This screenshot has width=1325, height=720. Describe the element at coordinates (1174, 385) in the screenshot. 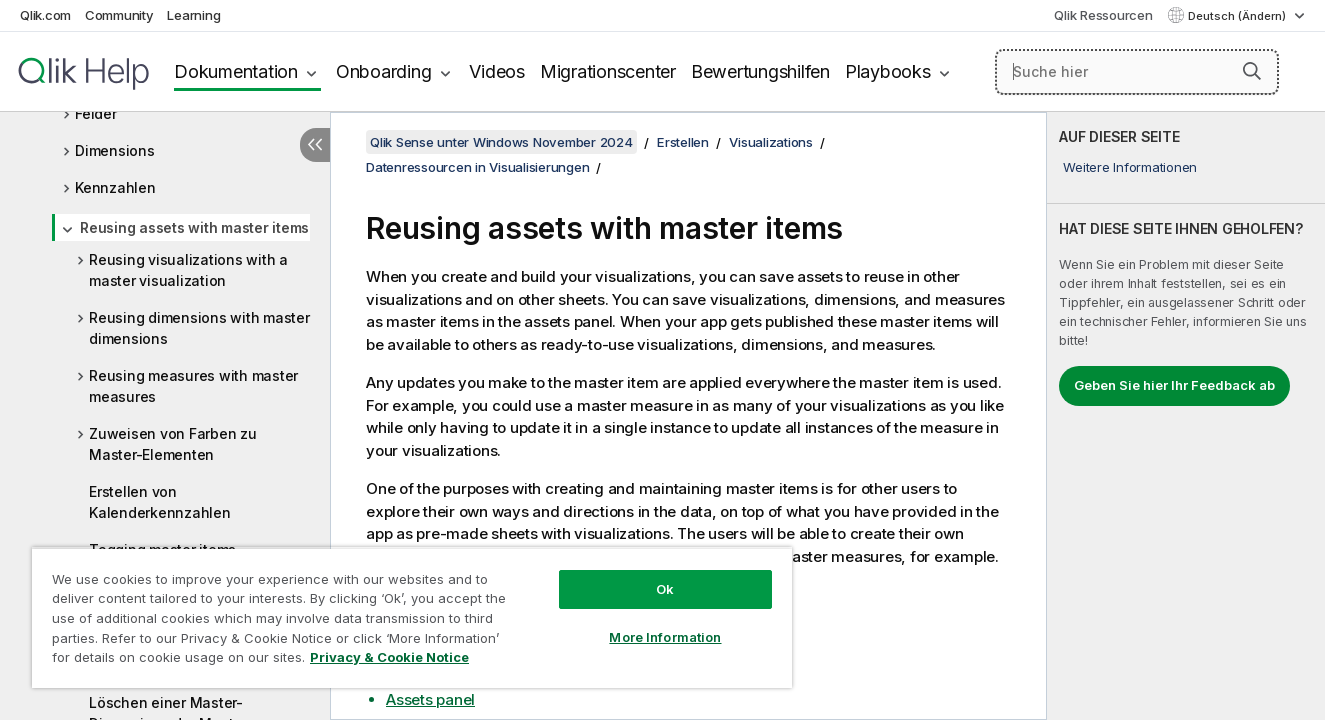

I see `Geben Sie hier Ihr Feedback ab` at that location.